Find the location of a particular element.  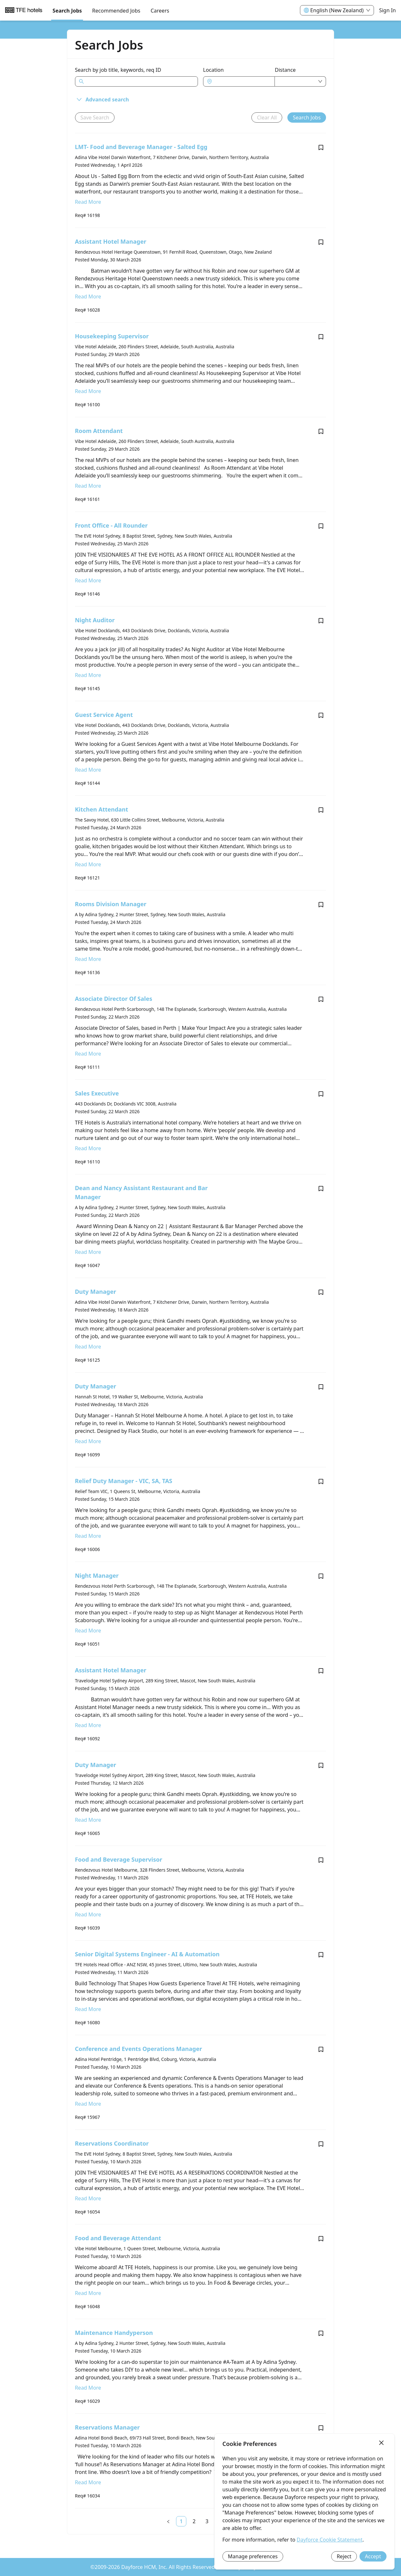

[Save job Reservations Manager] is located at coordinates (321, 2428).